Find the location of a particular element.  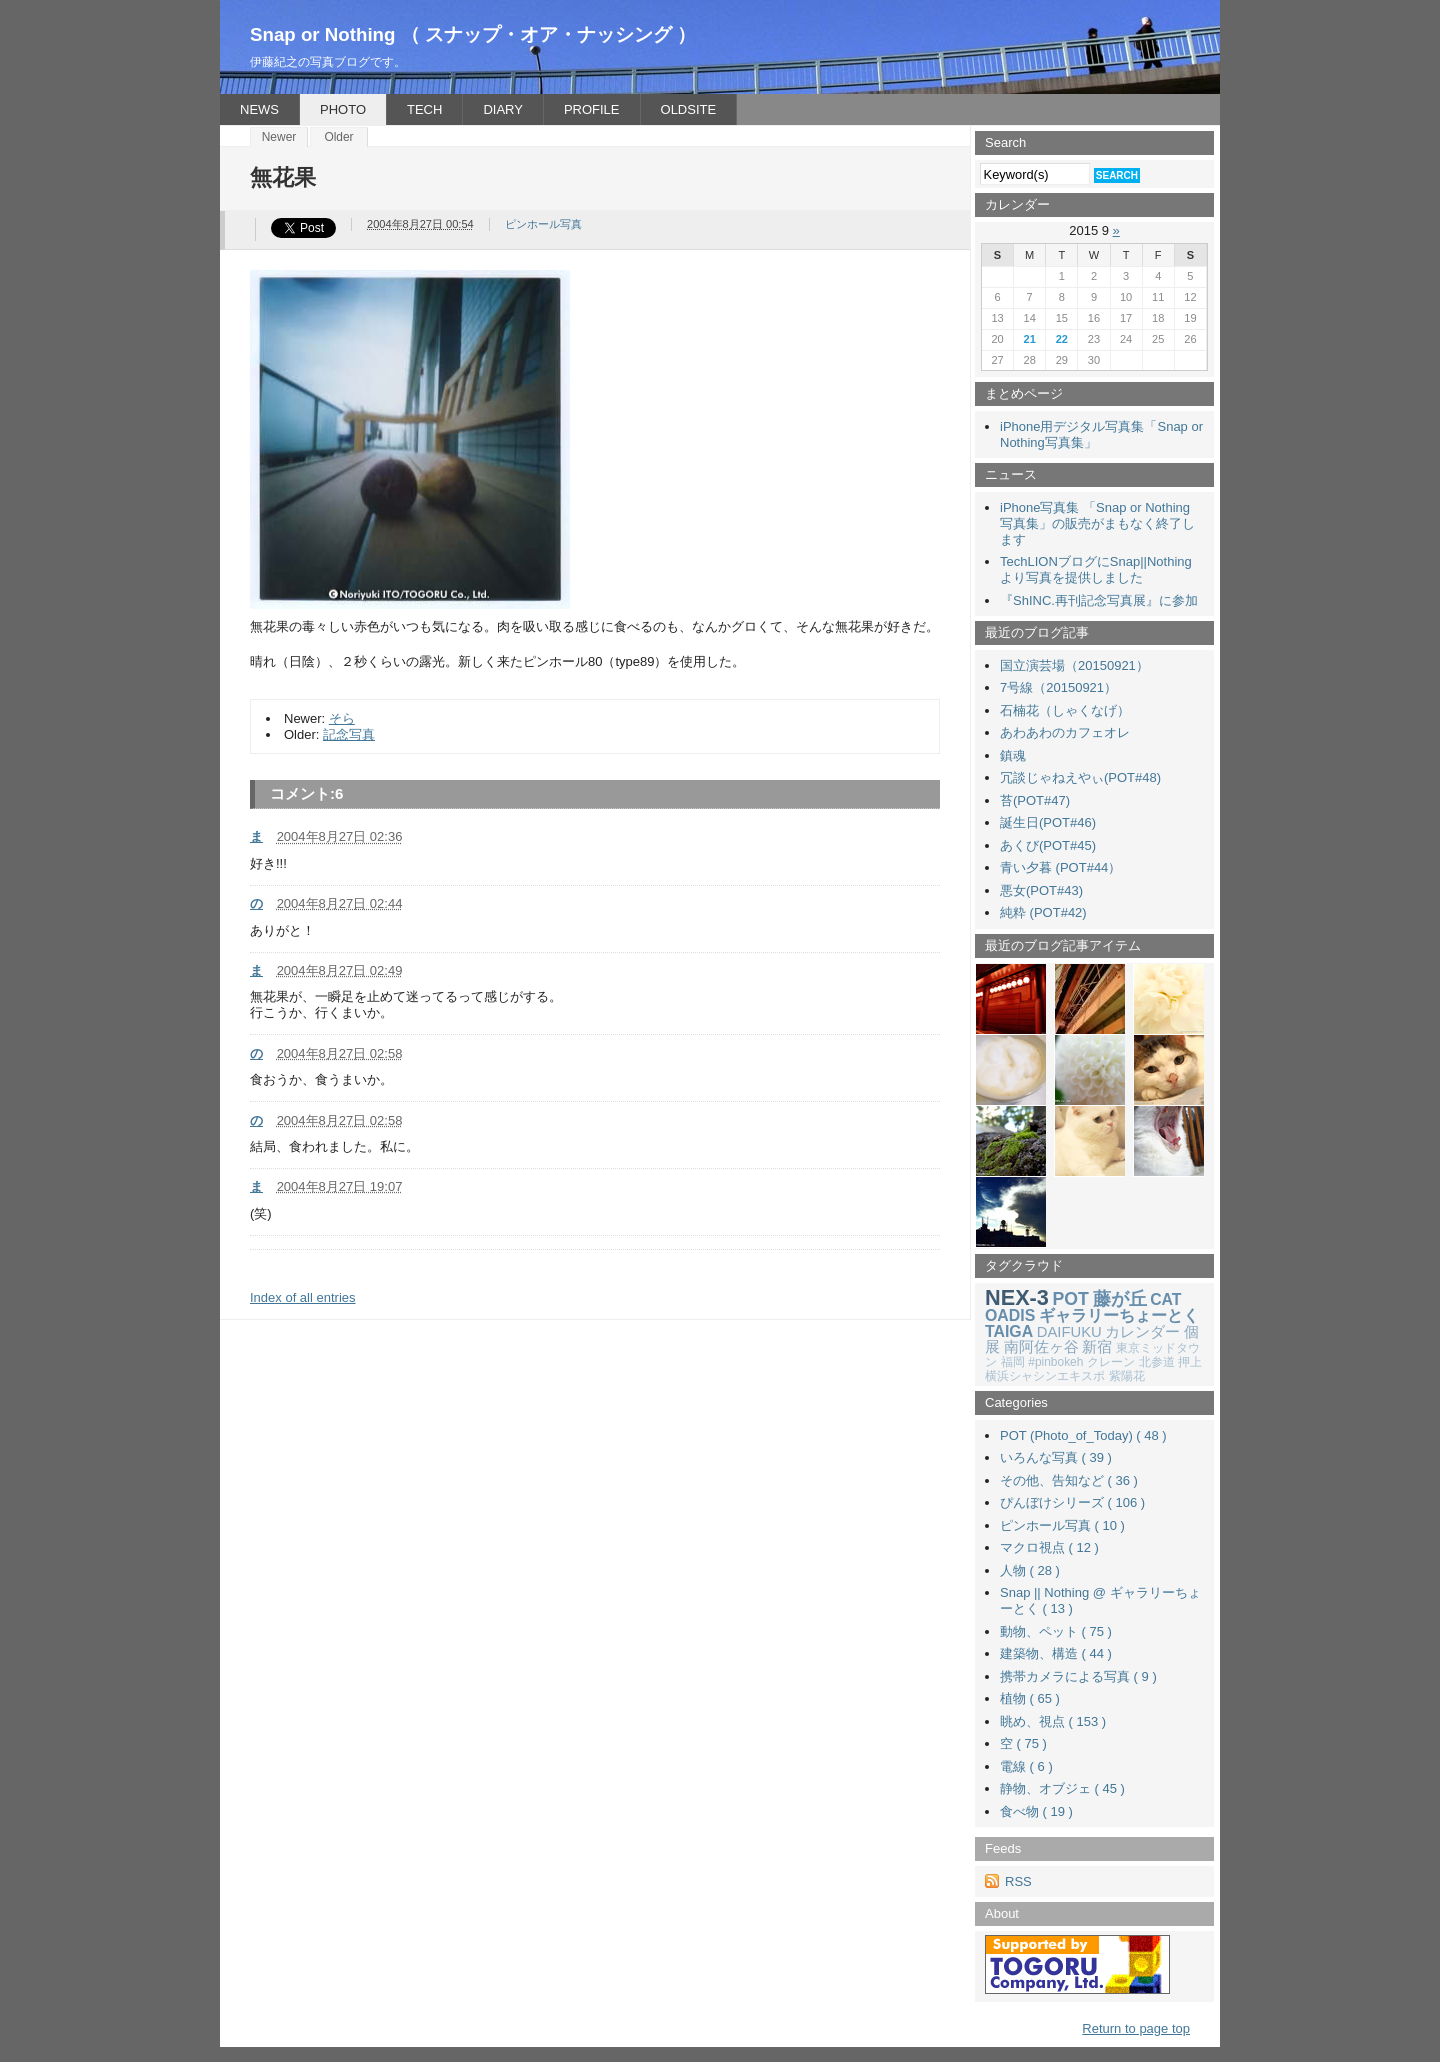

苔(POT#47) is located at coordinates (1035, 800).